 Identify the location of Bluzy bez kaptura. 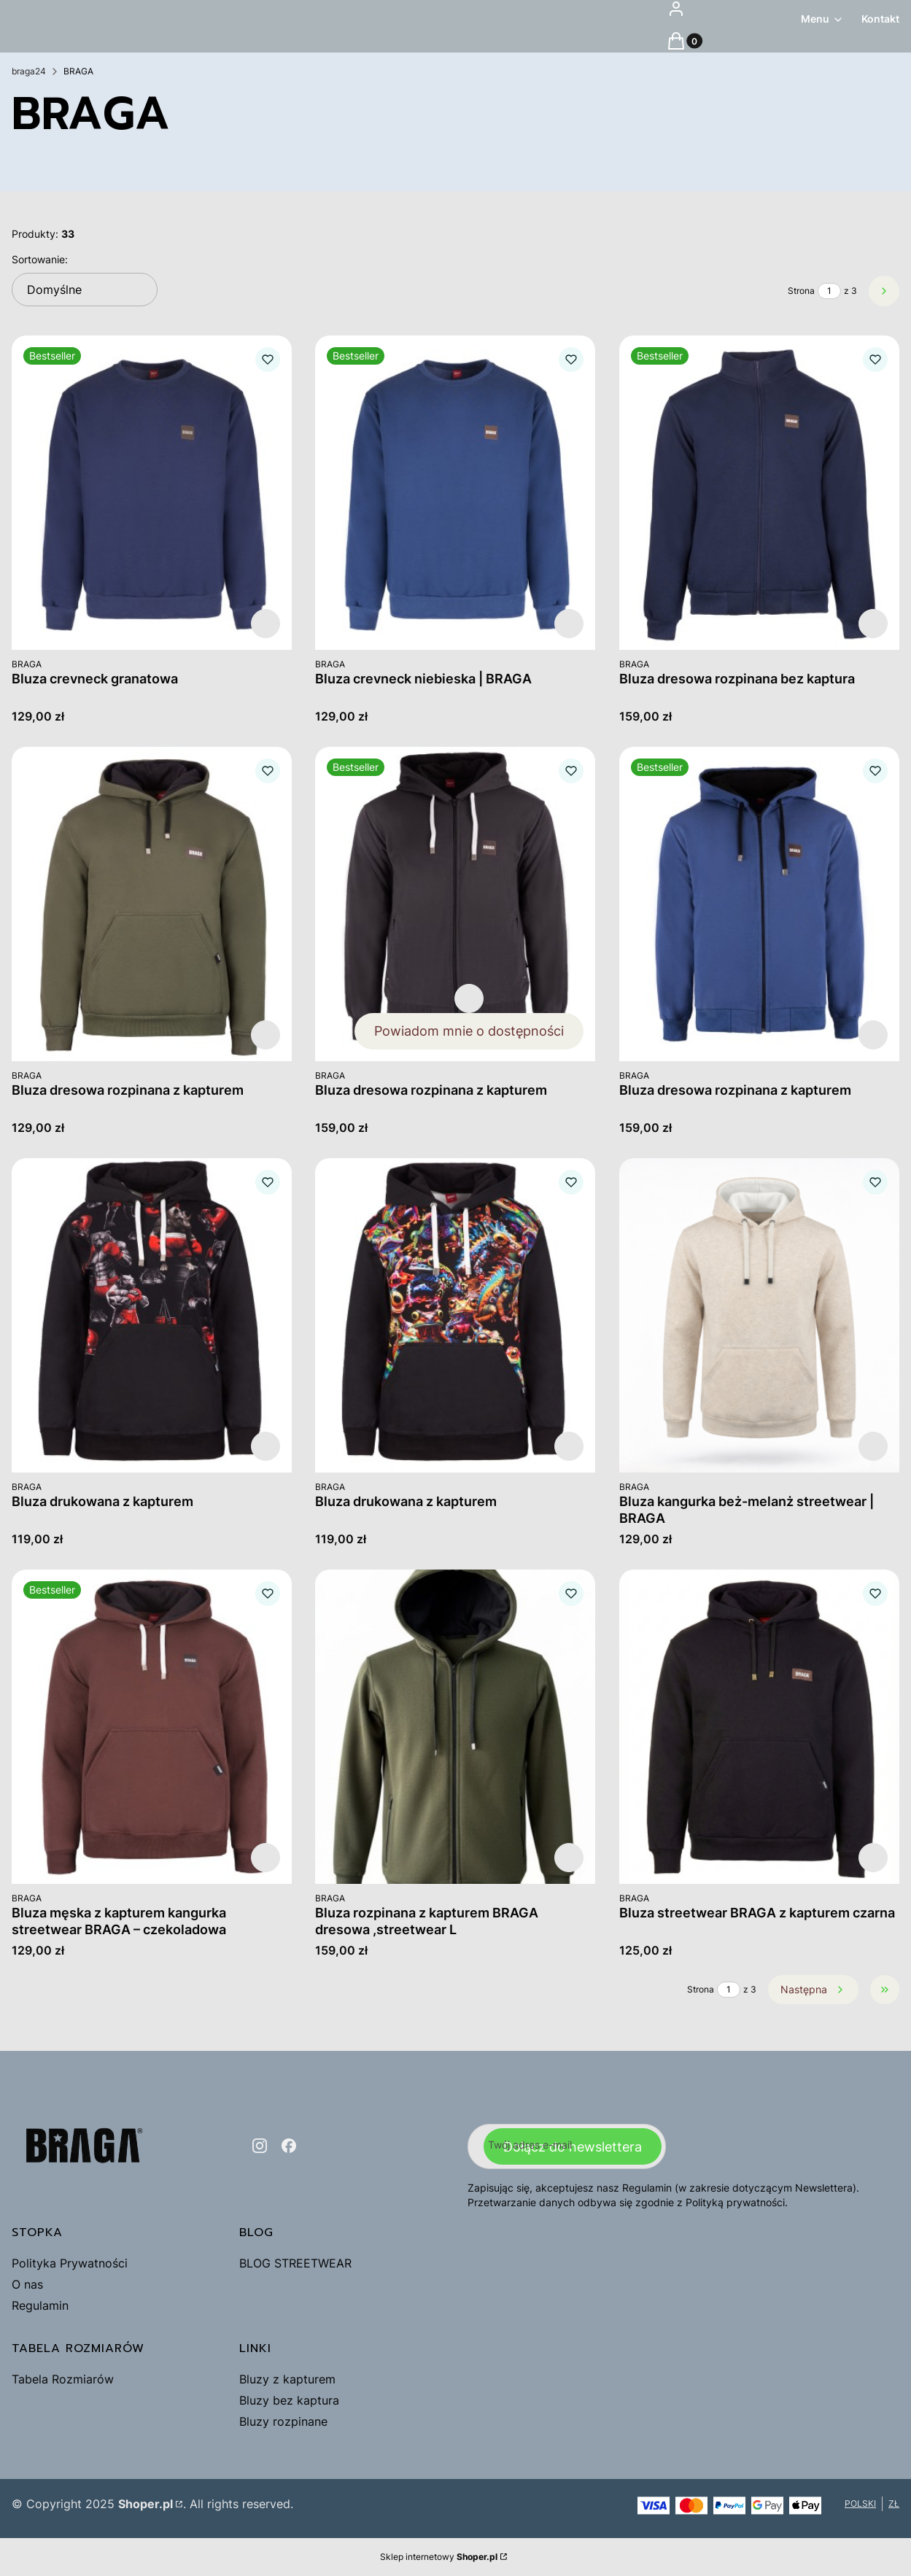
(289, 2400).